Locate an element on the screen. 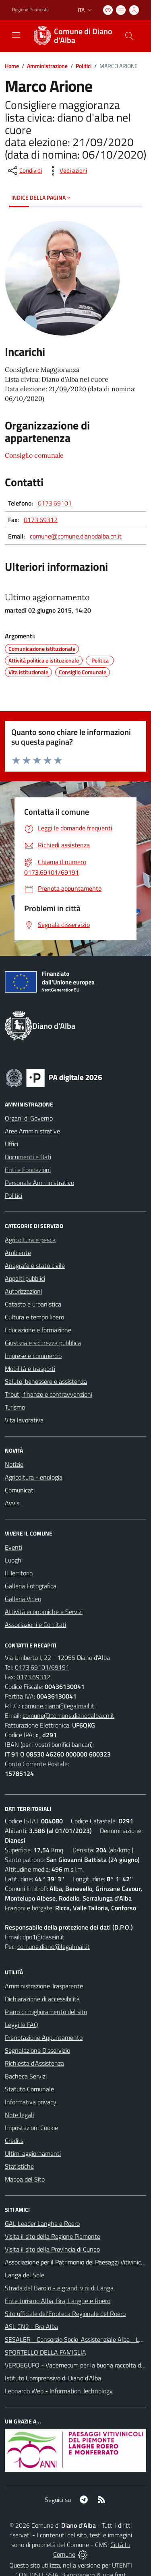  Salute, benessere e assistenza is located at coordinates (46, 1381).